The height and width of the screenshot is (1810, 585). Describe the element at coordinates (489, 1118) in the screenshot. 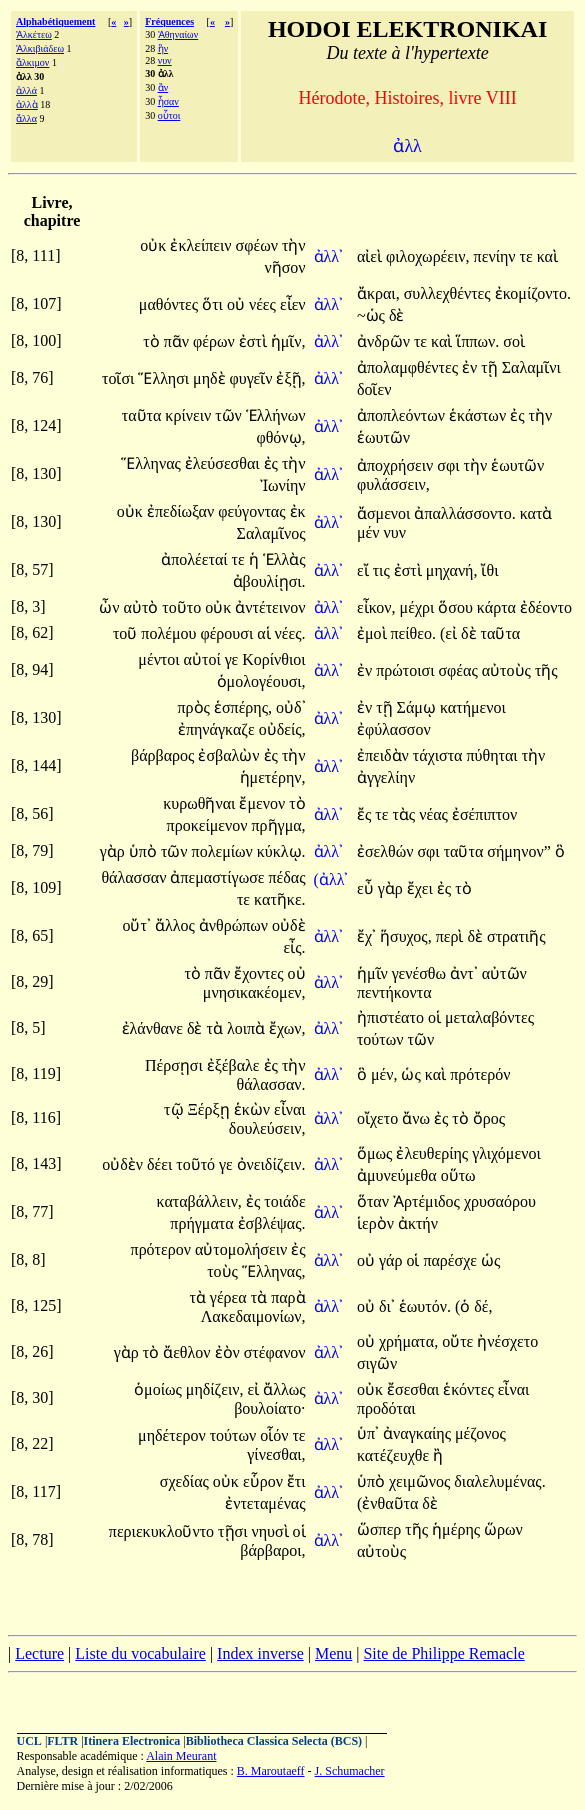

I see `ὄρος` at that location.